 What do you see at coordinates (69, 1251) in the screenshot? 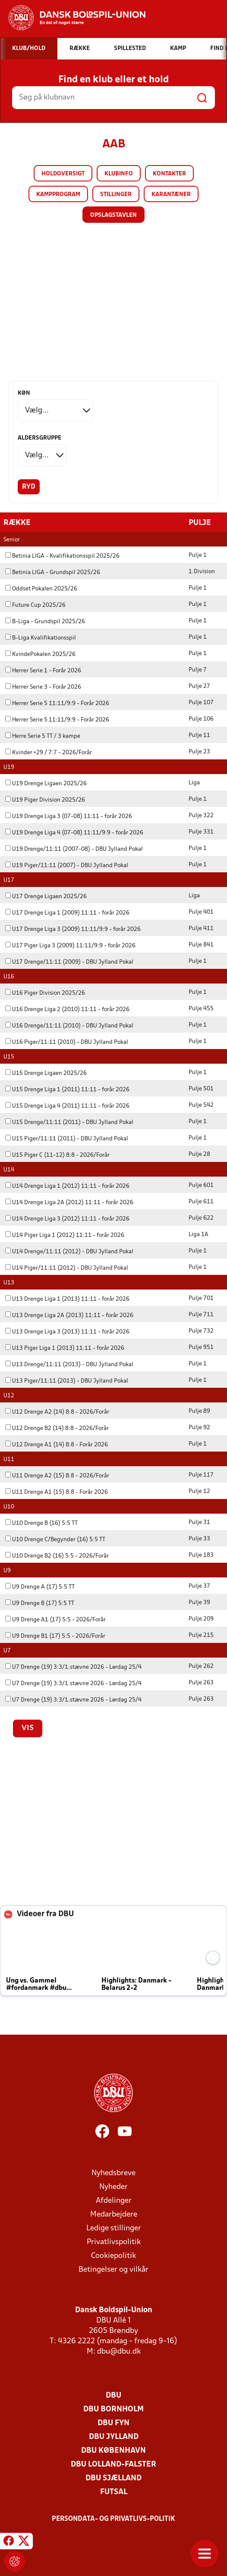
I see `U14 Drenge/11:11 (2012) - DBU Jylland Pokal` at bounding box center [69, 1251].